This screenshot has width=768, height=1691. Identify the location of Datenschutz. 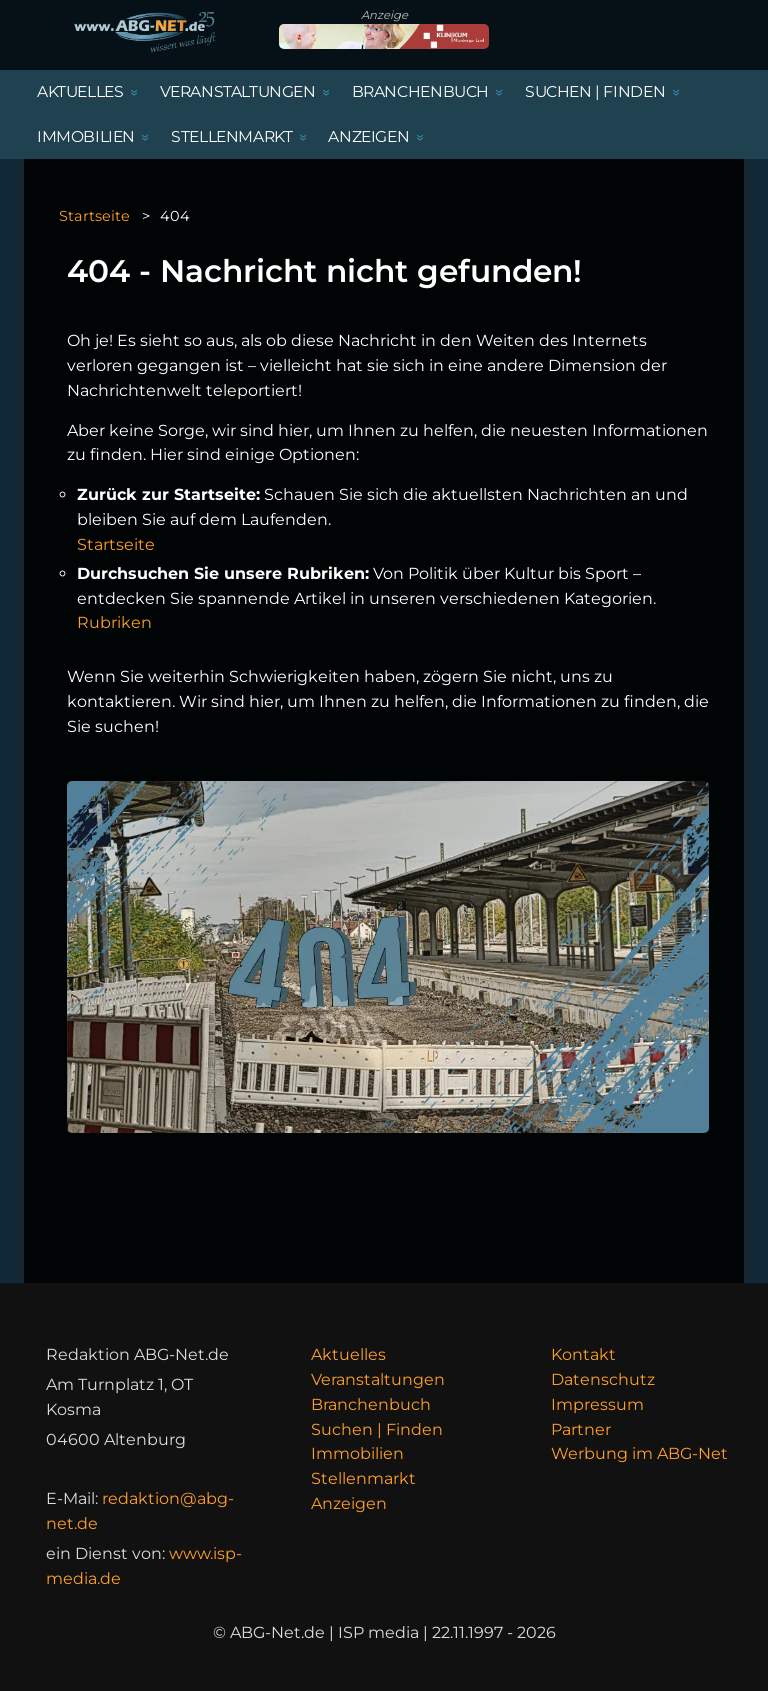
(603, 1379).